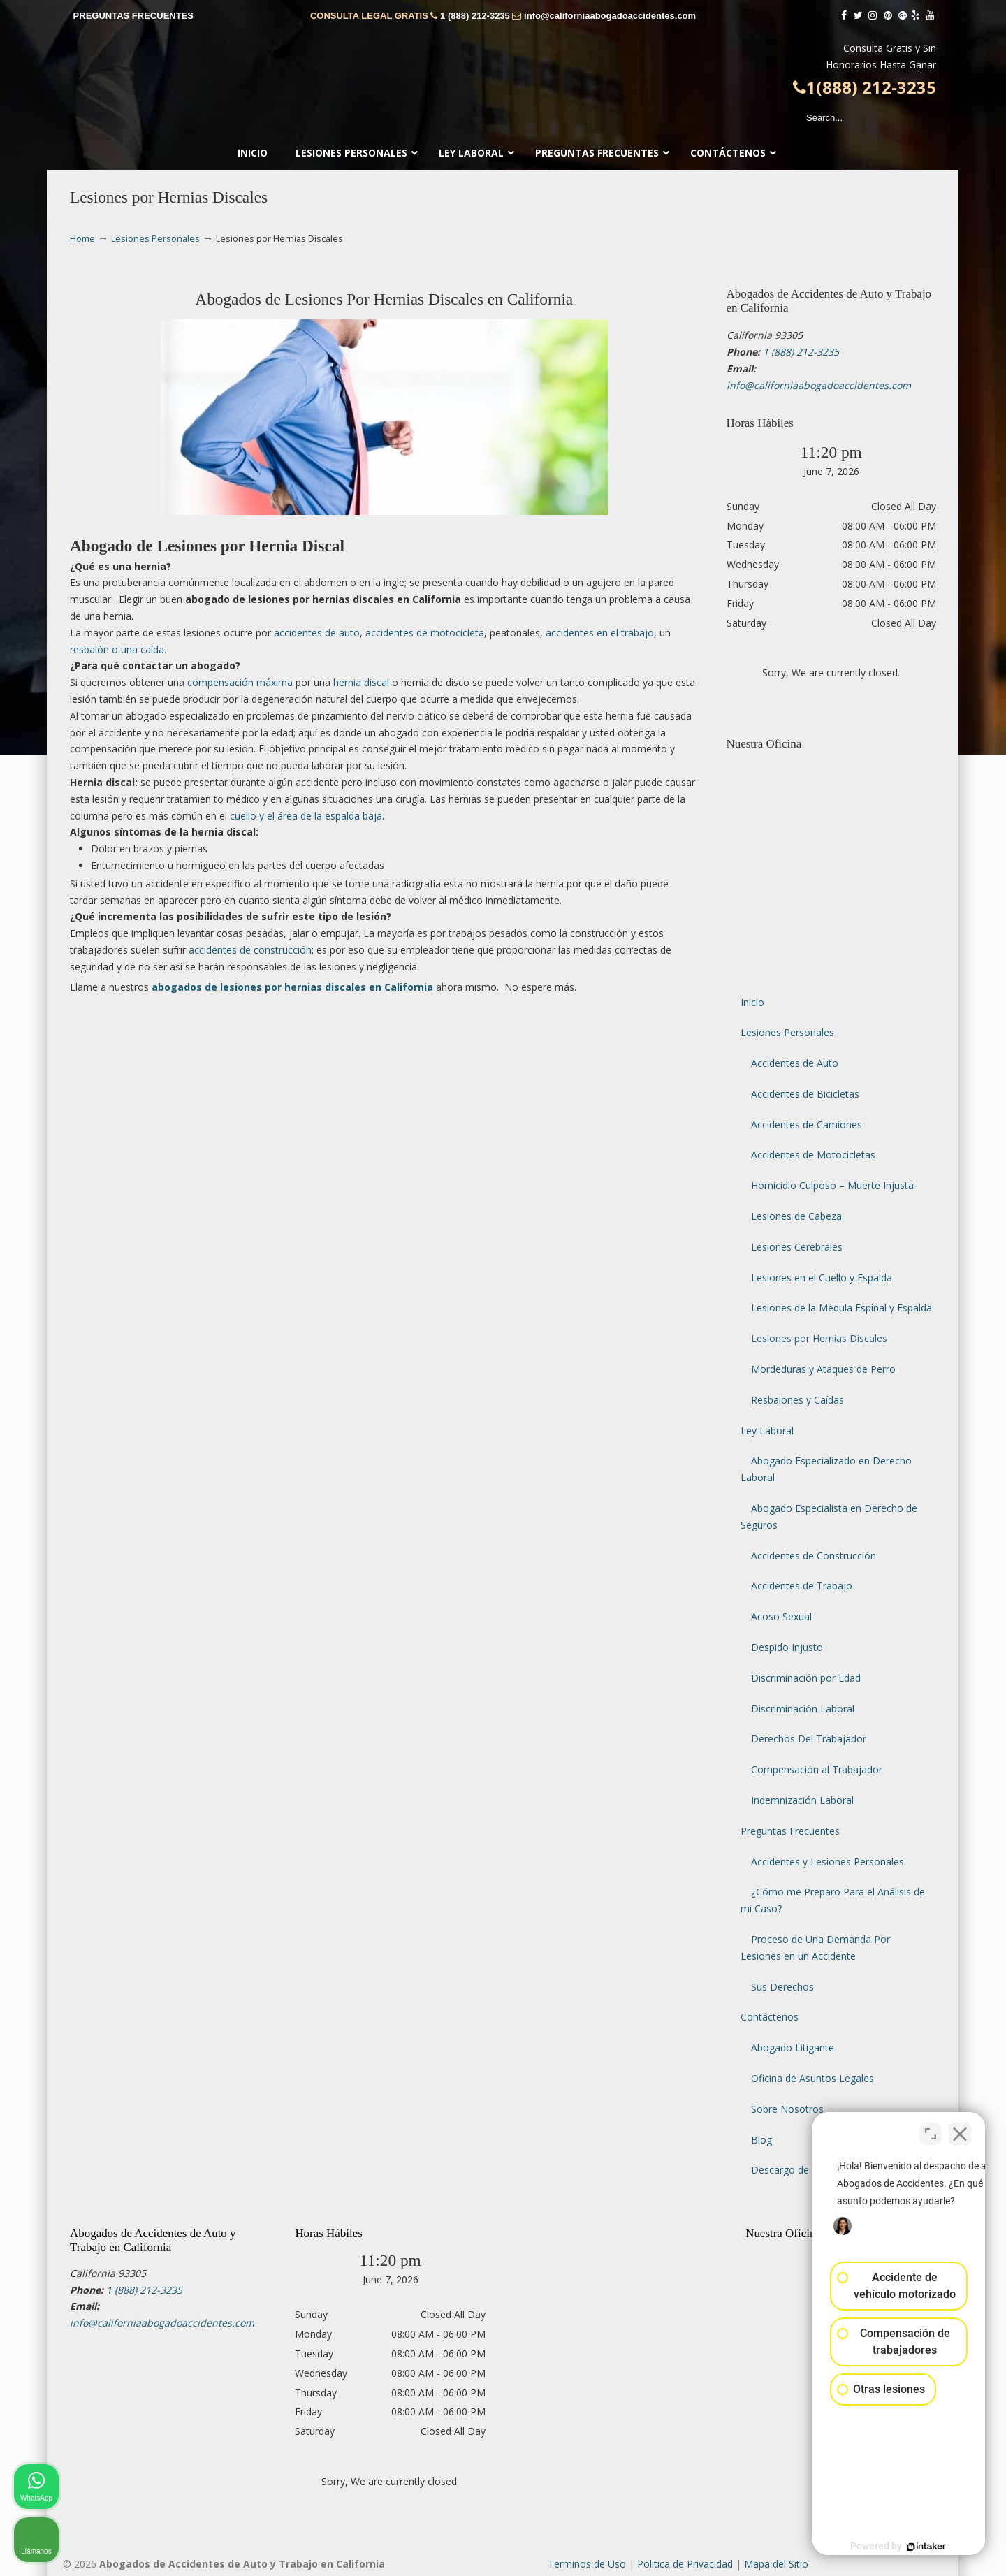  What do you see at coordinates (240, 682) in the screenshot?
I see `compensación máxima` at bounding box center [240, 682].